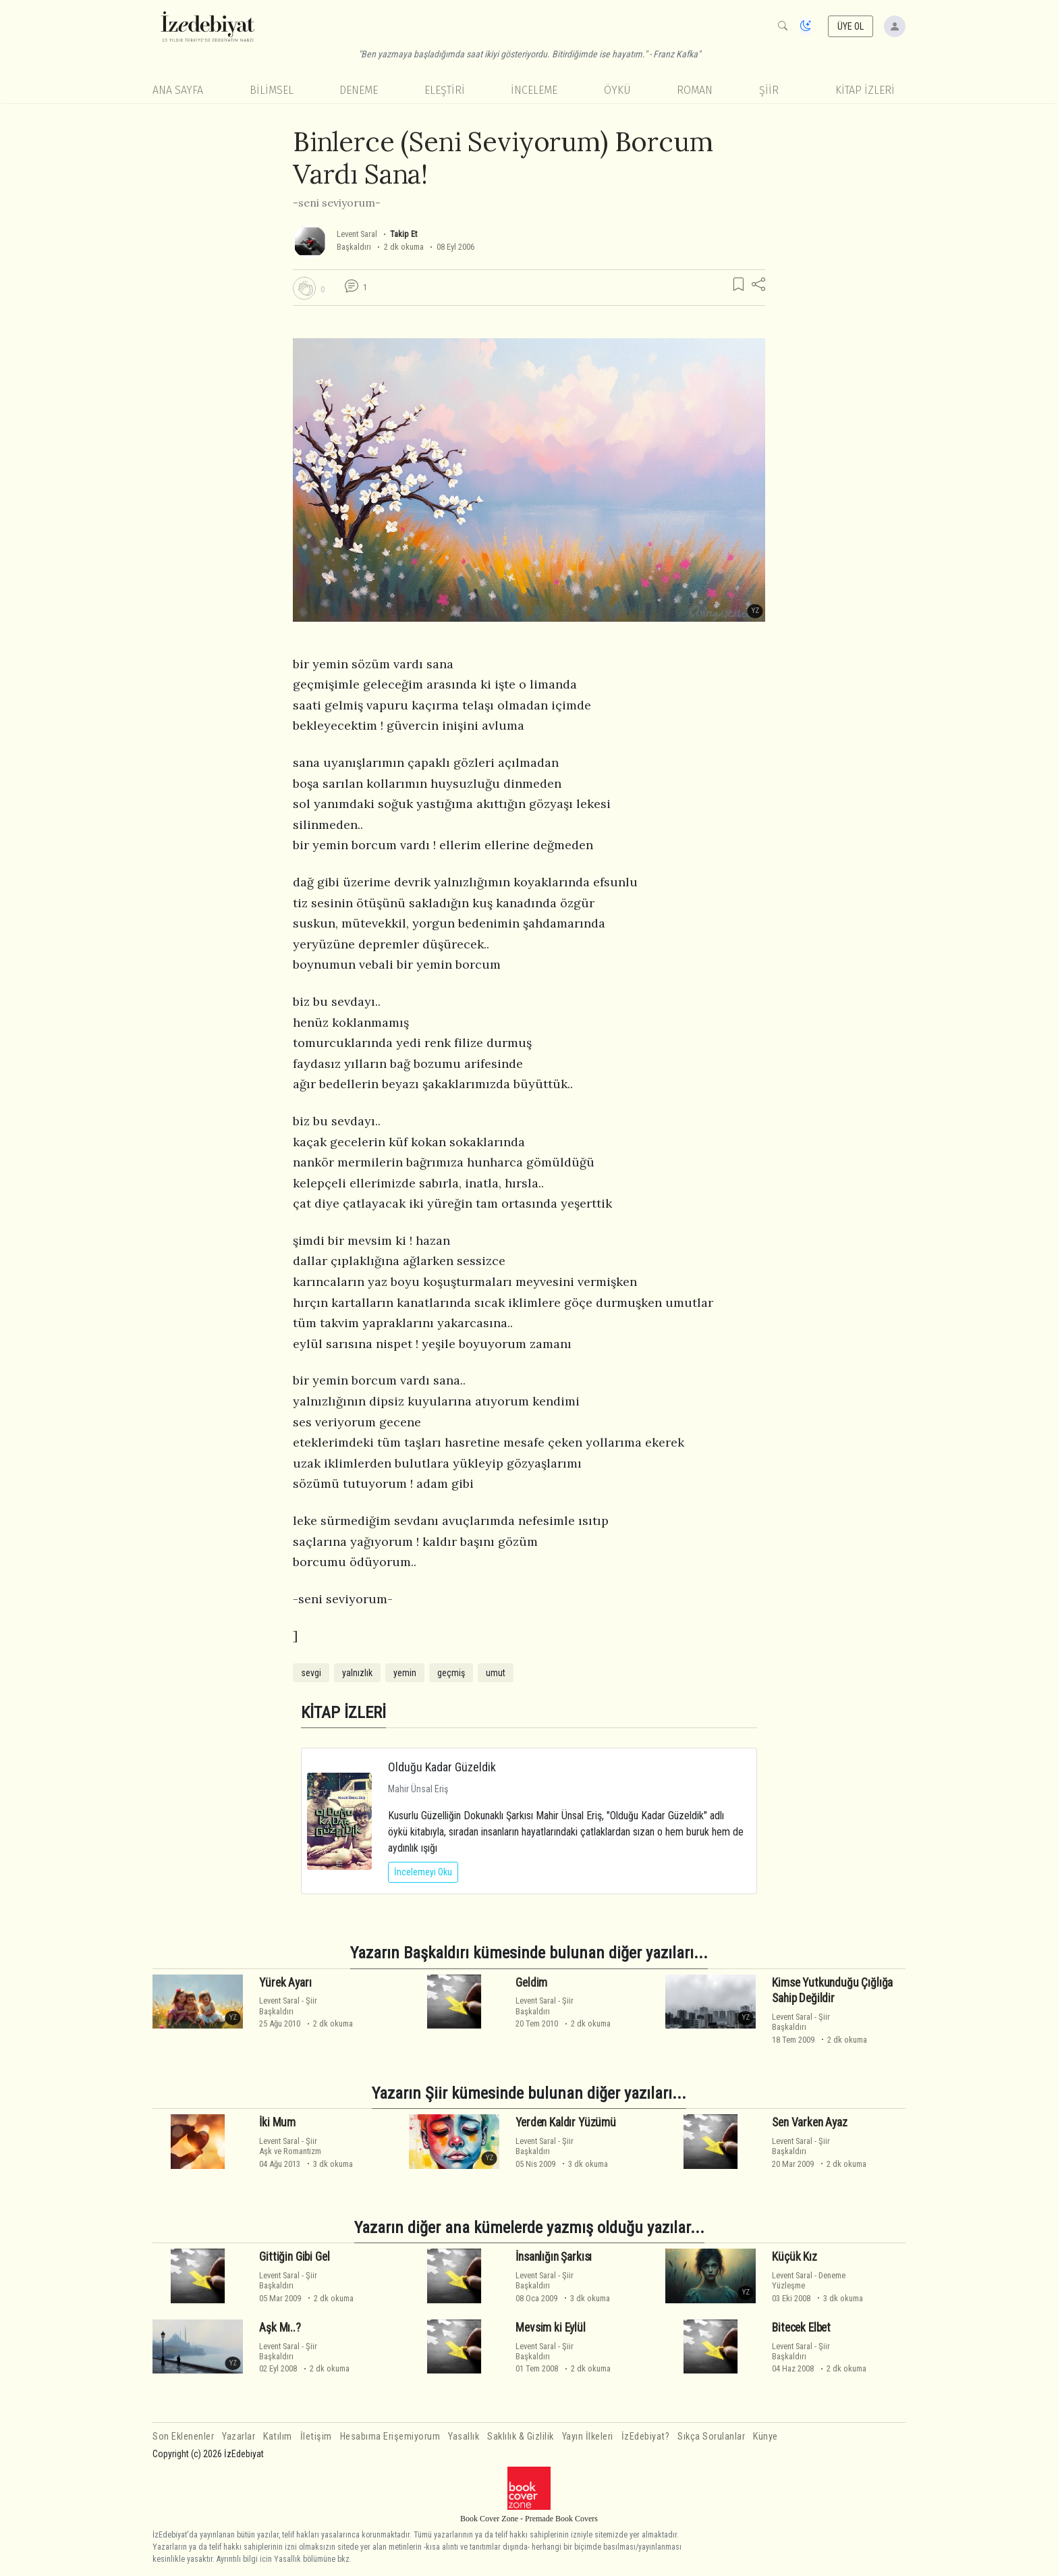 The height and width of the screenshot is (2576, 1058). Describe the element at coordinates (645, 2436) in the screenshot. I see `İzEdebiyat?` at that location.